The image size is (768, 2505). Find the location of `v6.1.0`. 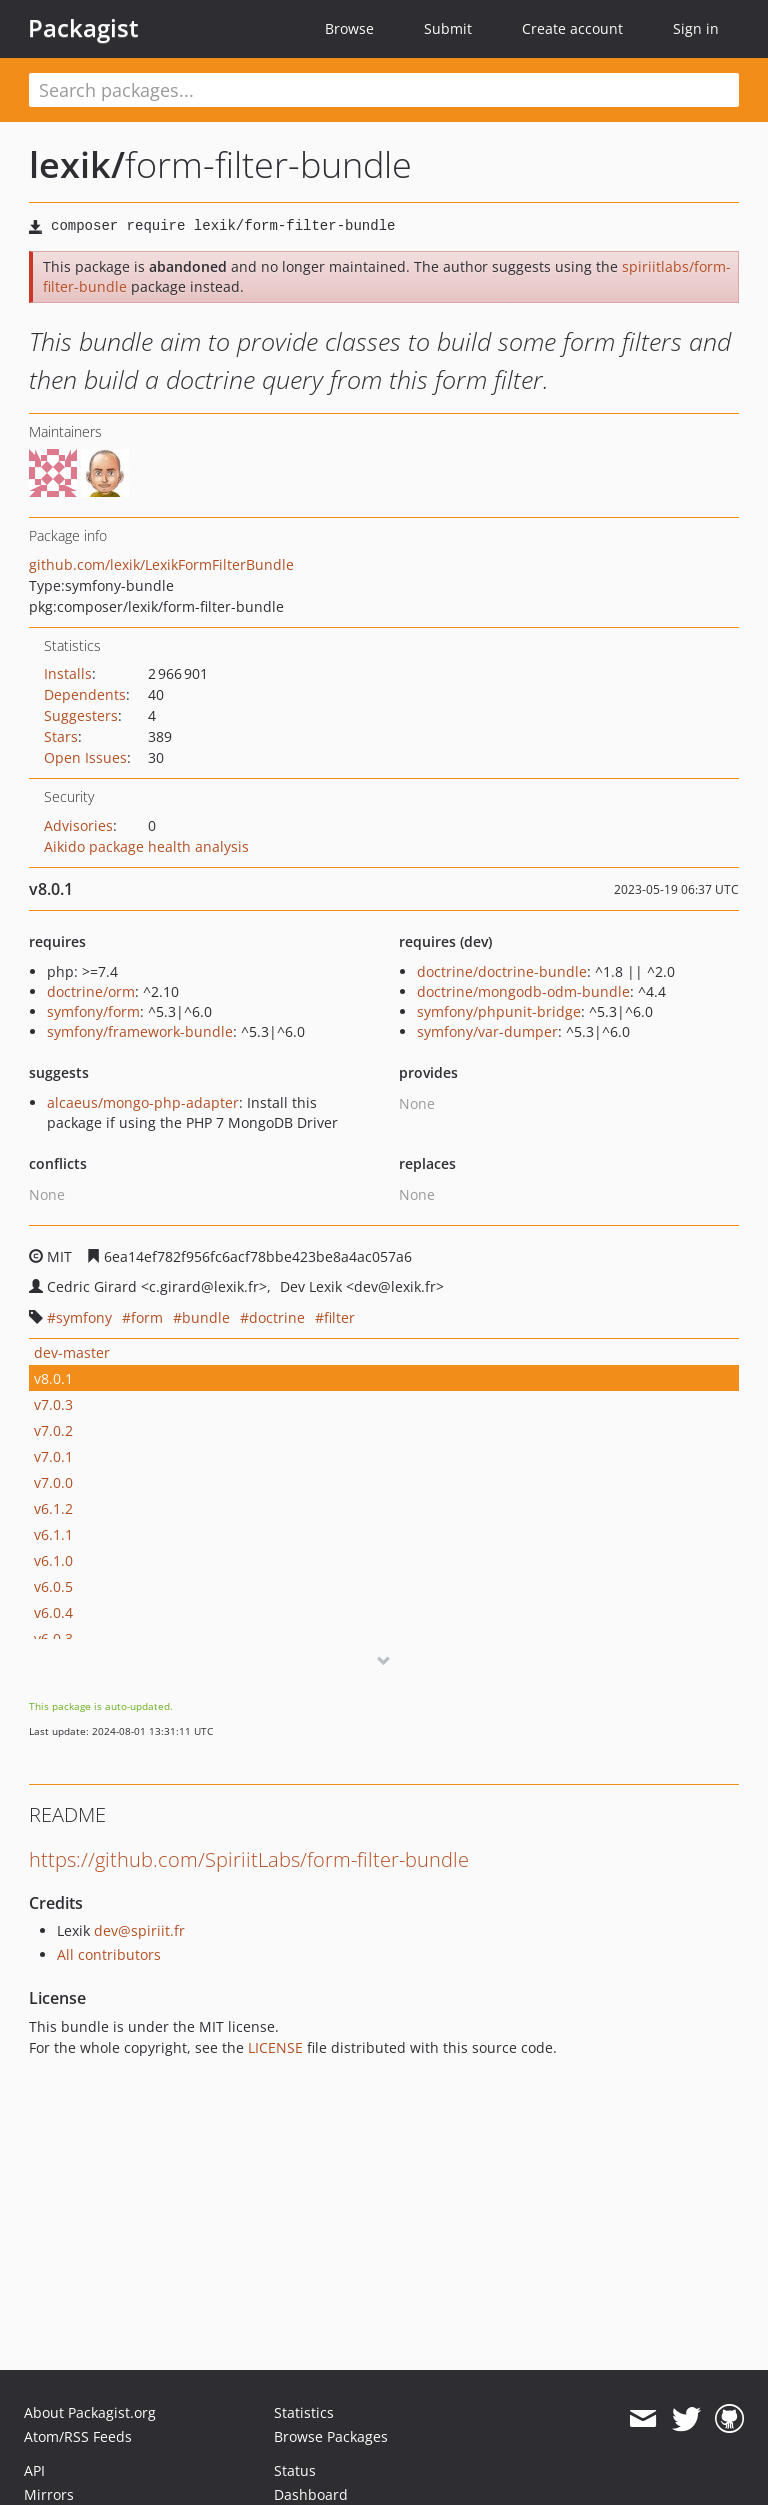

v6.1.0 is located at coordinates (53, 1560).